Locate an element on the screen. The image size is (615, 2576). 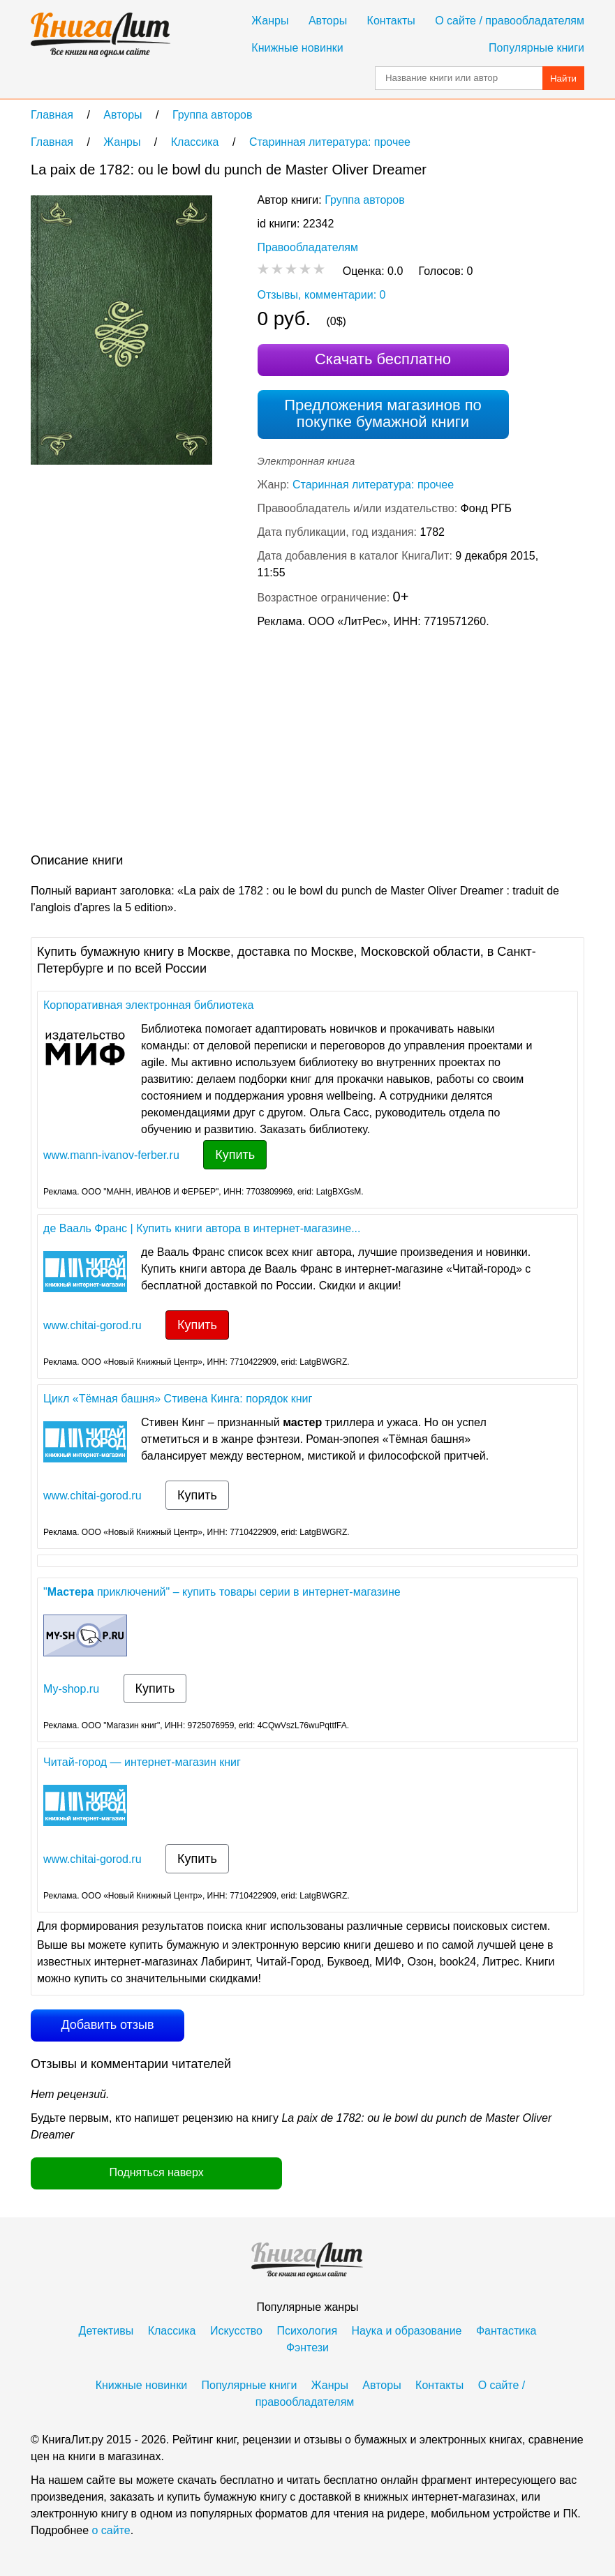
Правообладателям is located at coordinates (308, 247).